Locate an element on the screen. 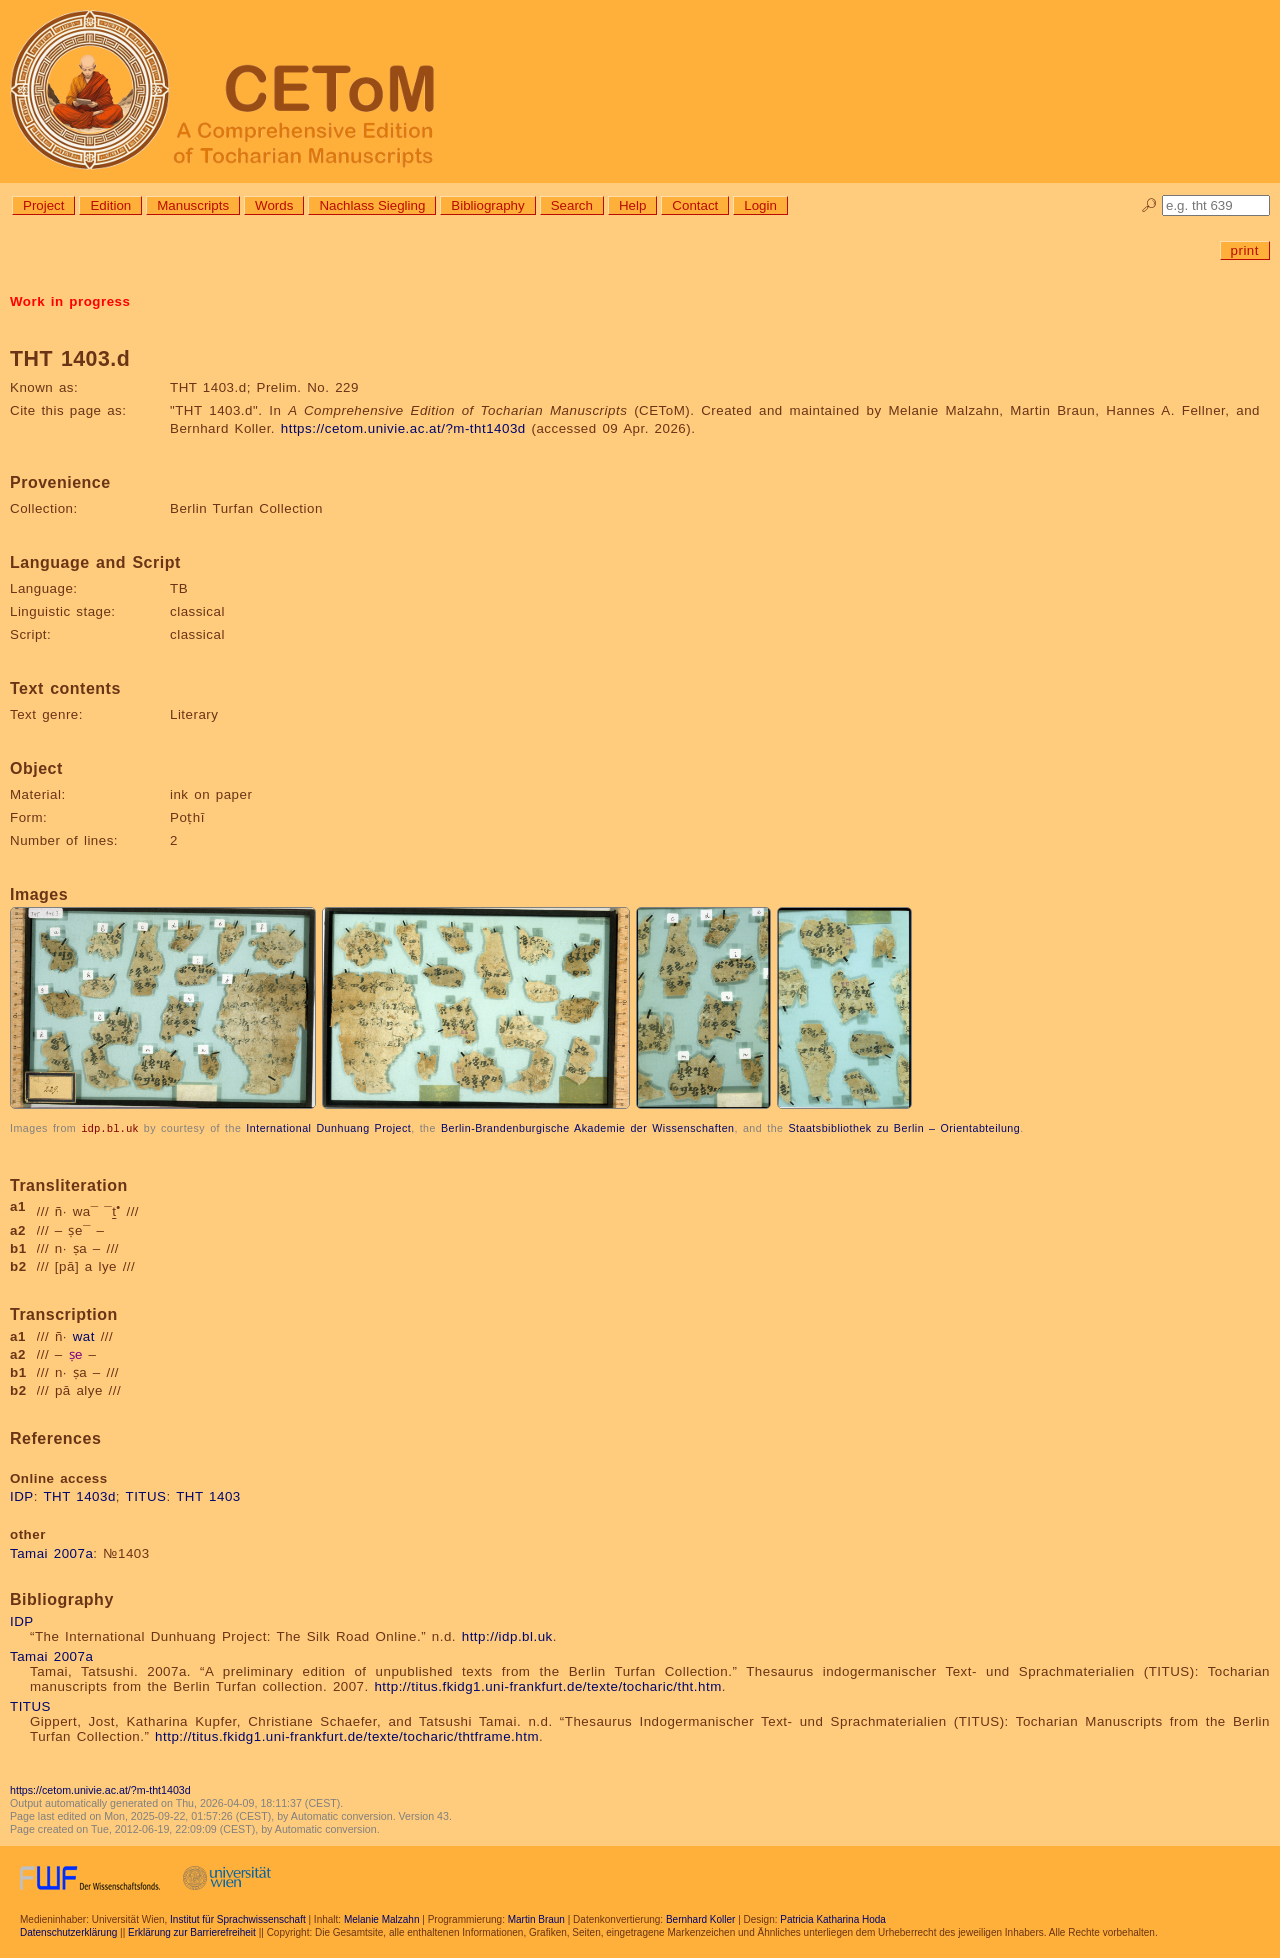 This screenshot has width=1280, height=1958. THT 1403 is located at coordinates (208, 1495).